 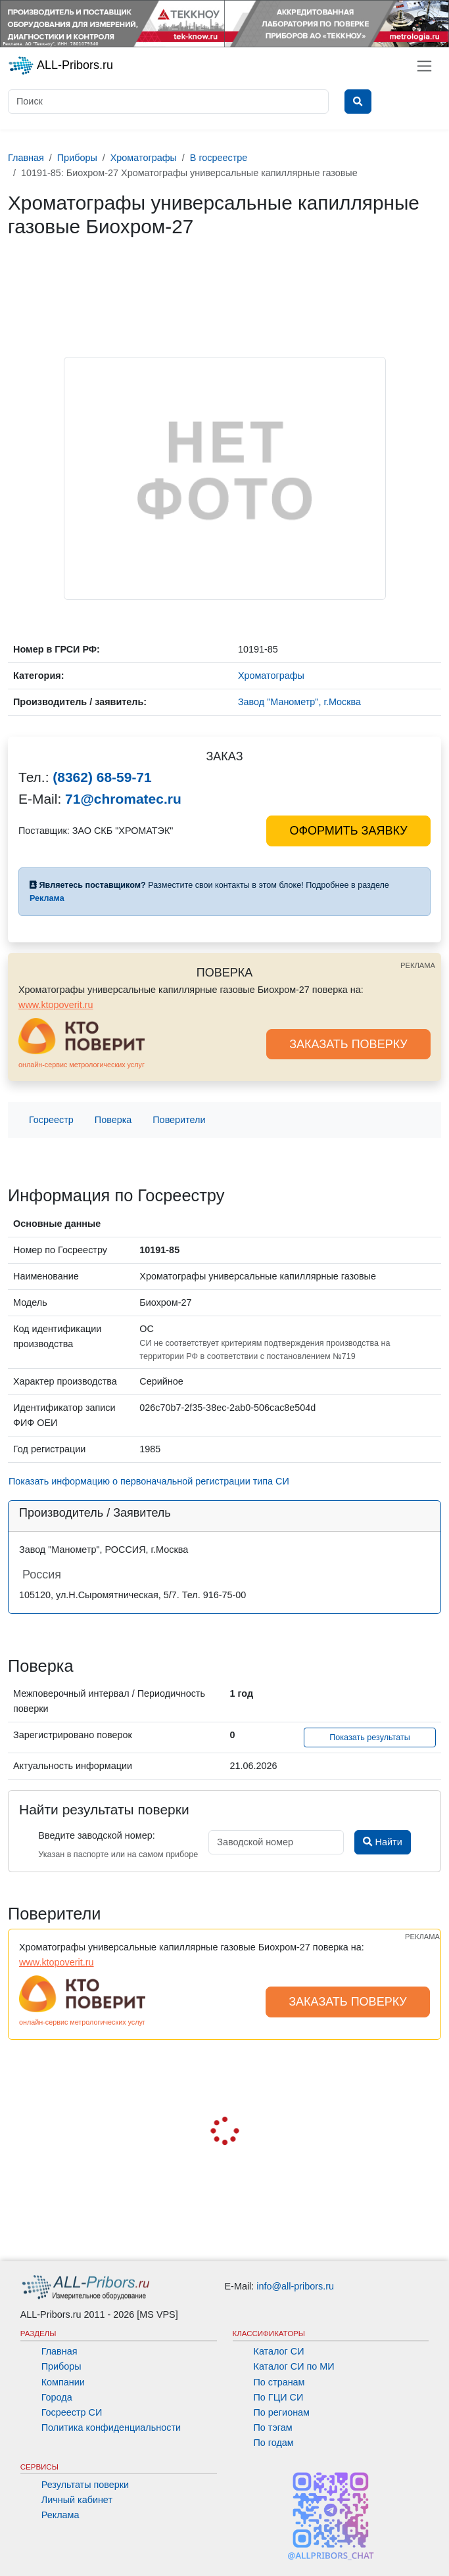 I want to click on [Поиск], so click(x=168, y=101).